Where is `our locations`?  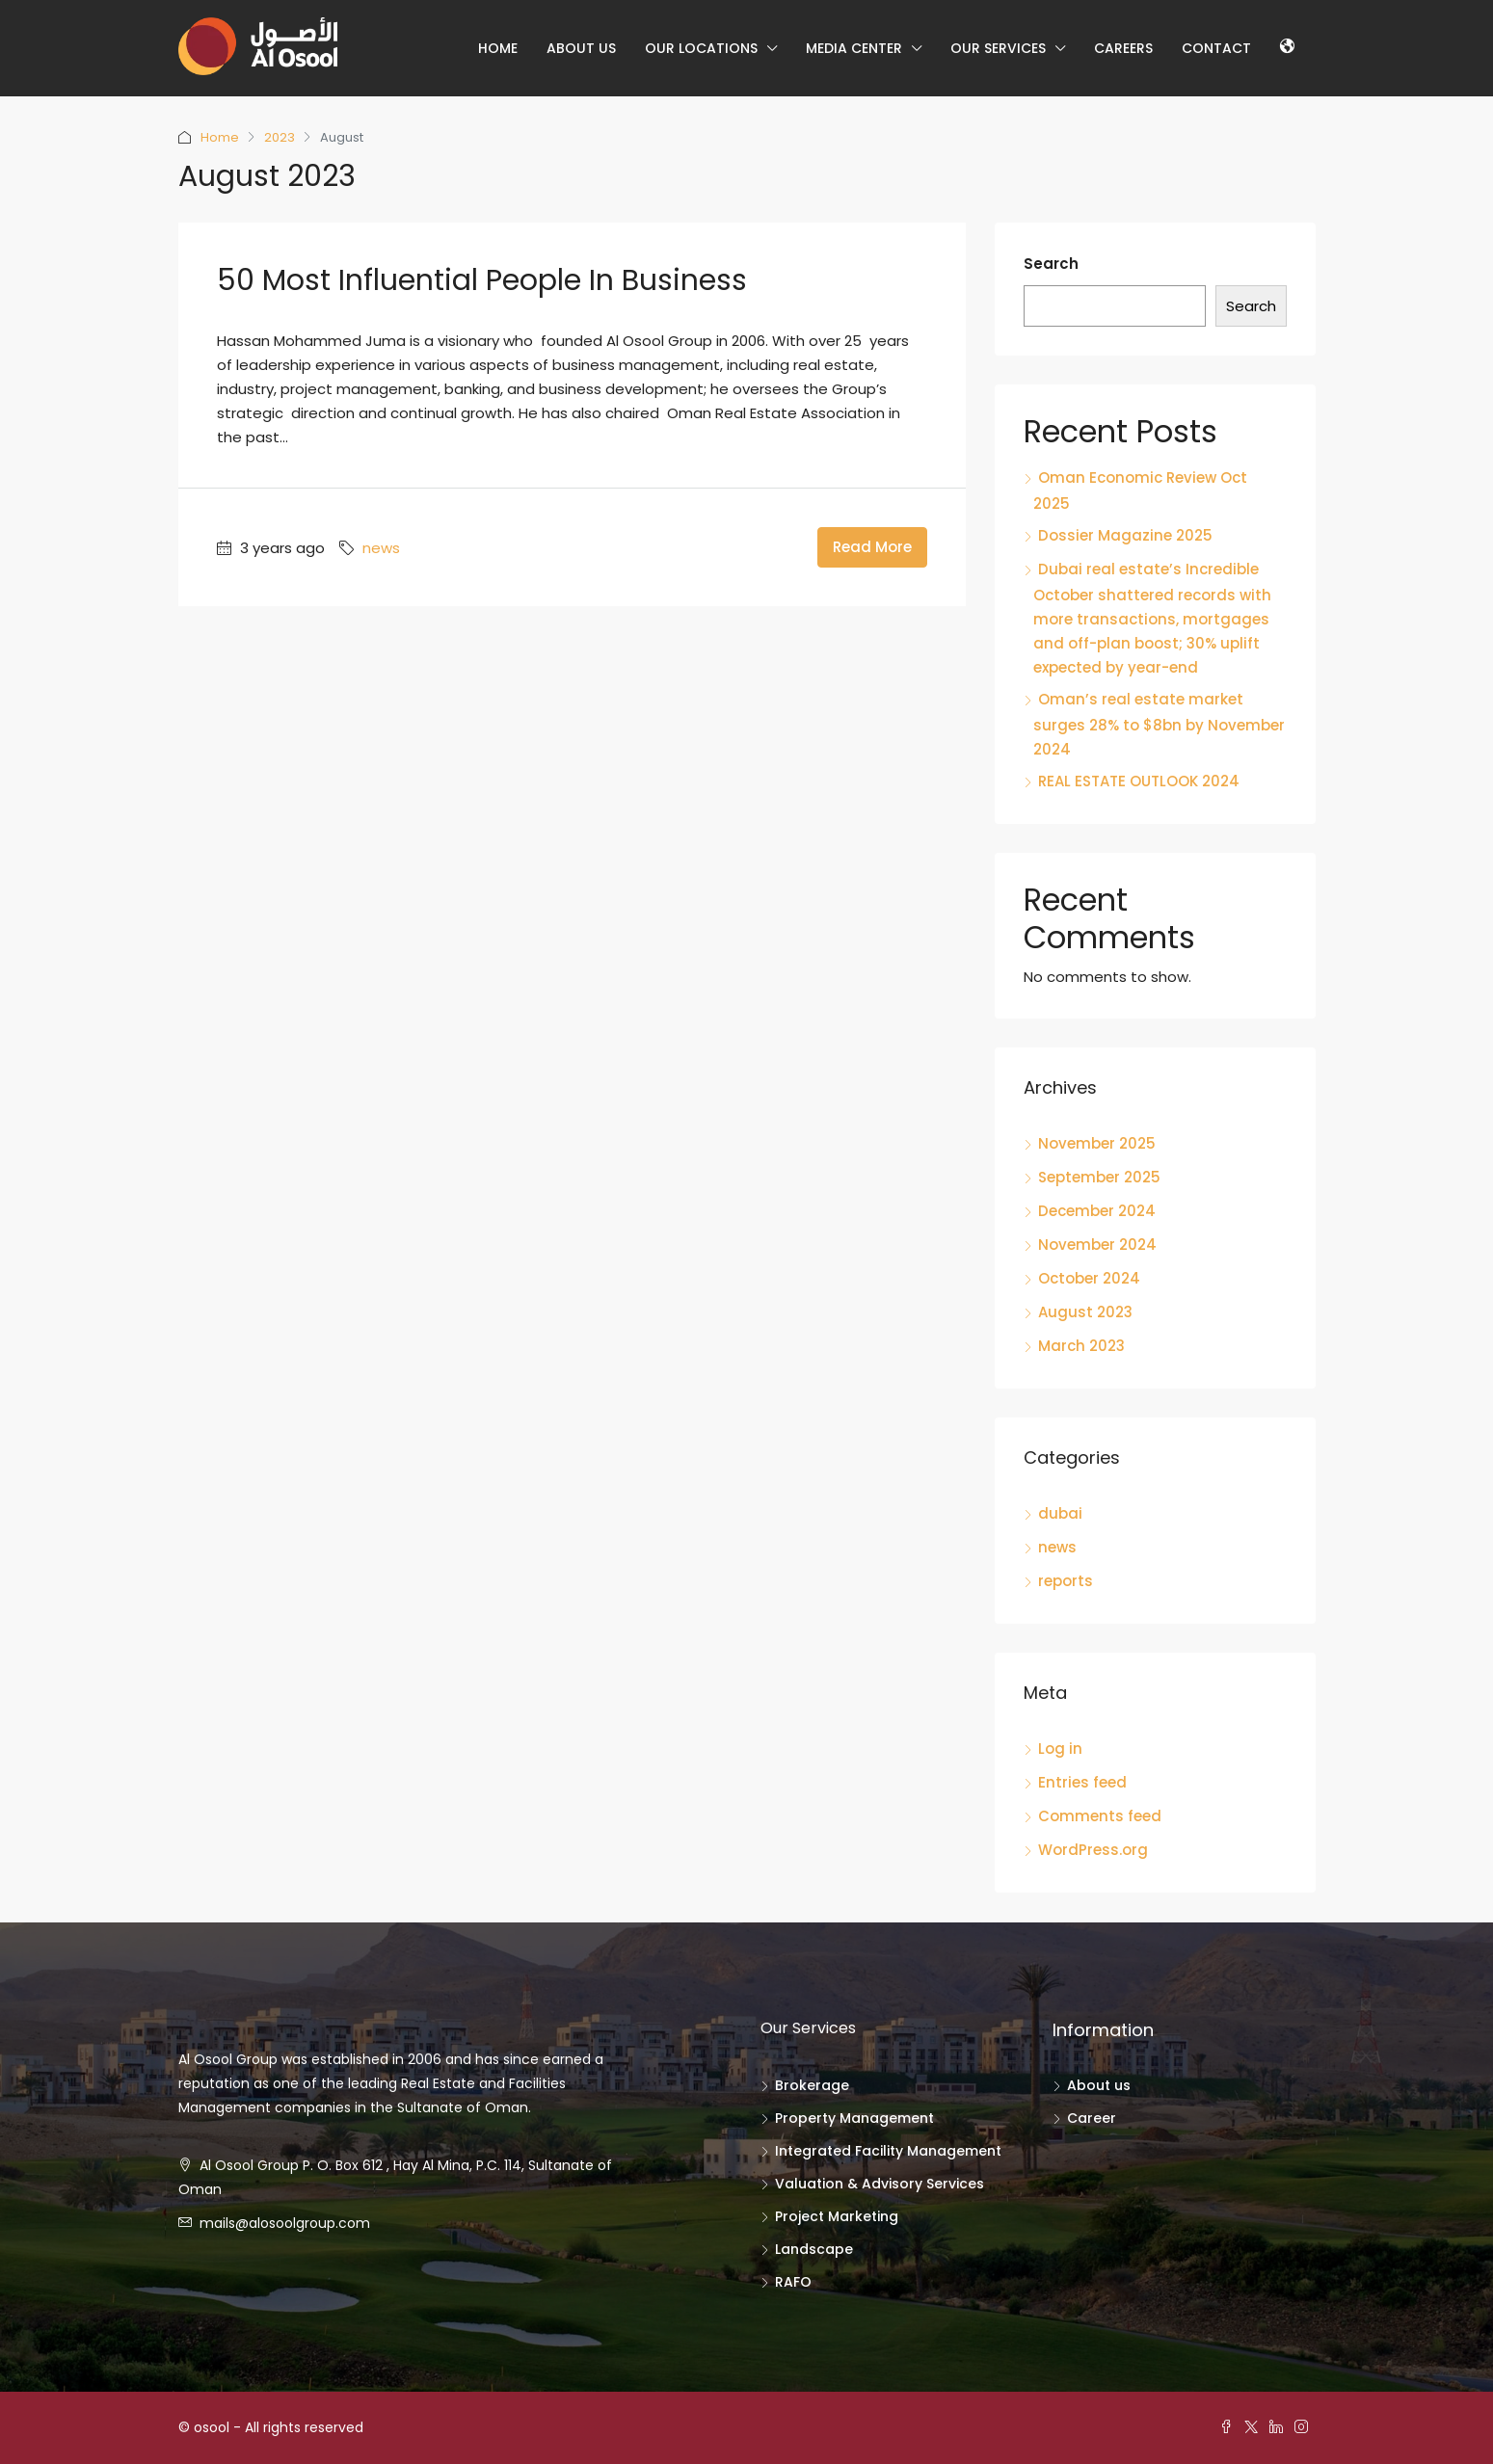 our locations is located at coordinates (701, 48).